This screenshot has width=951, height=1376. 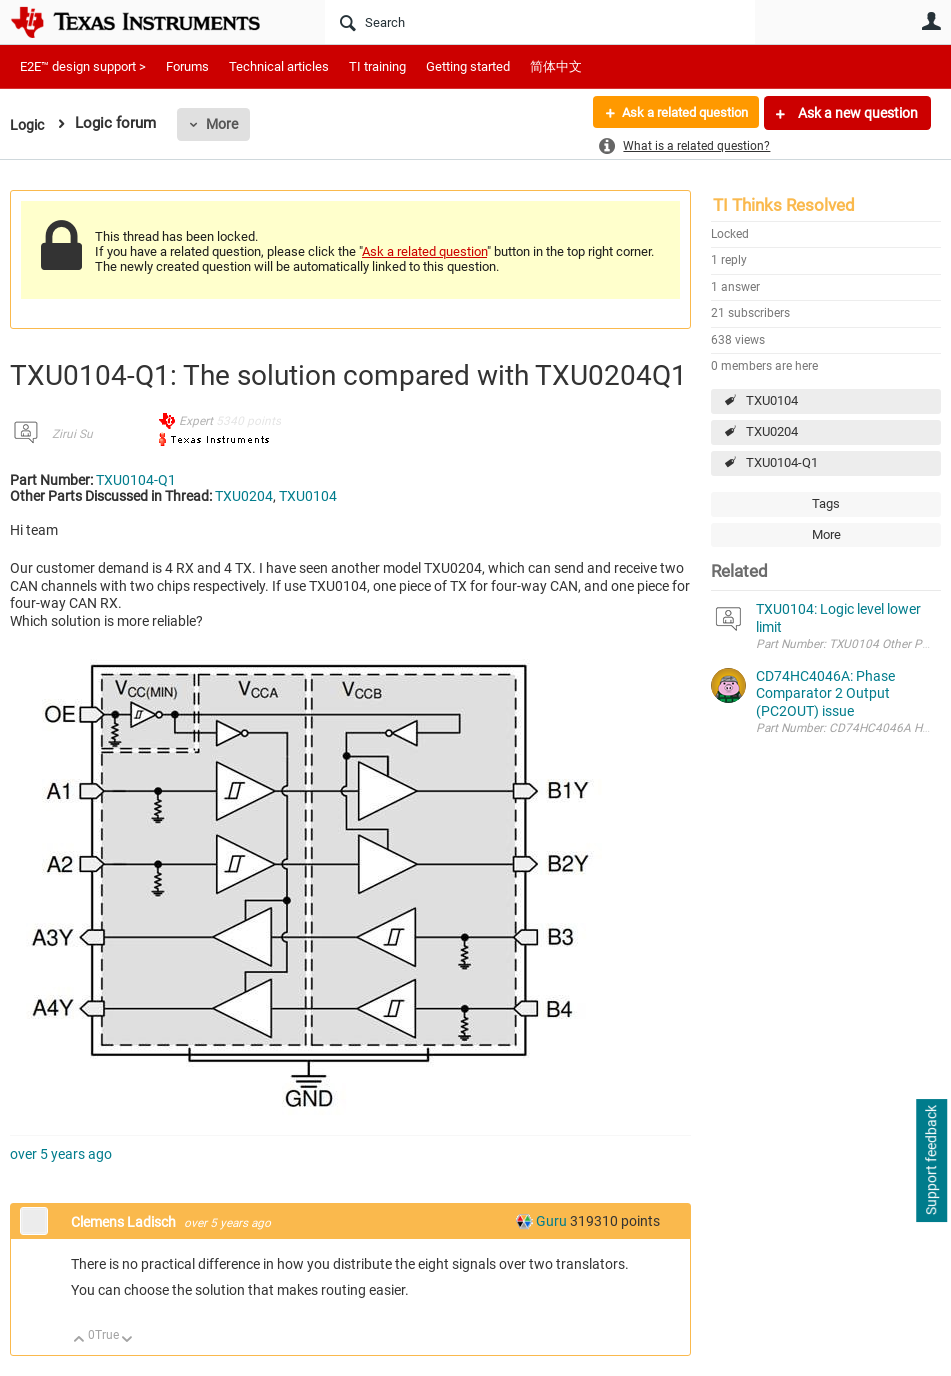 I want to click on User, so click(x=931, y=21).